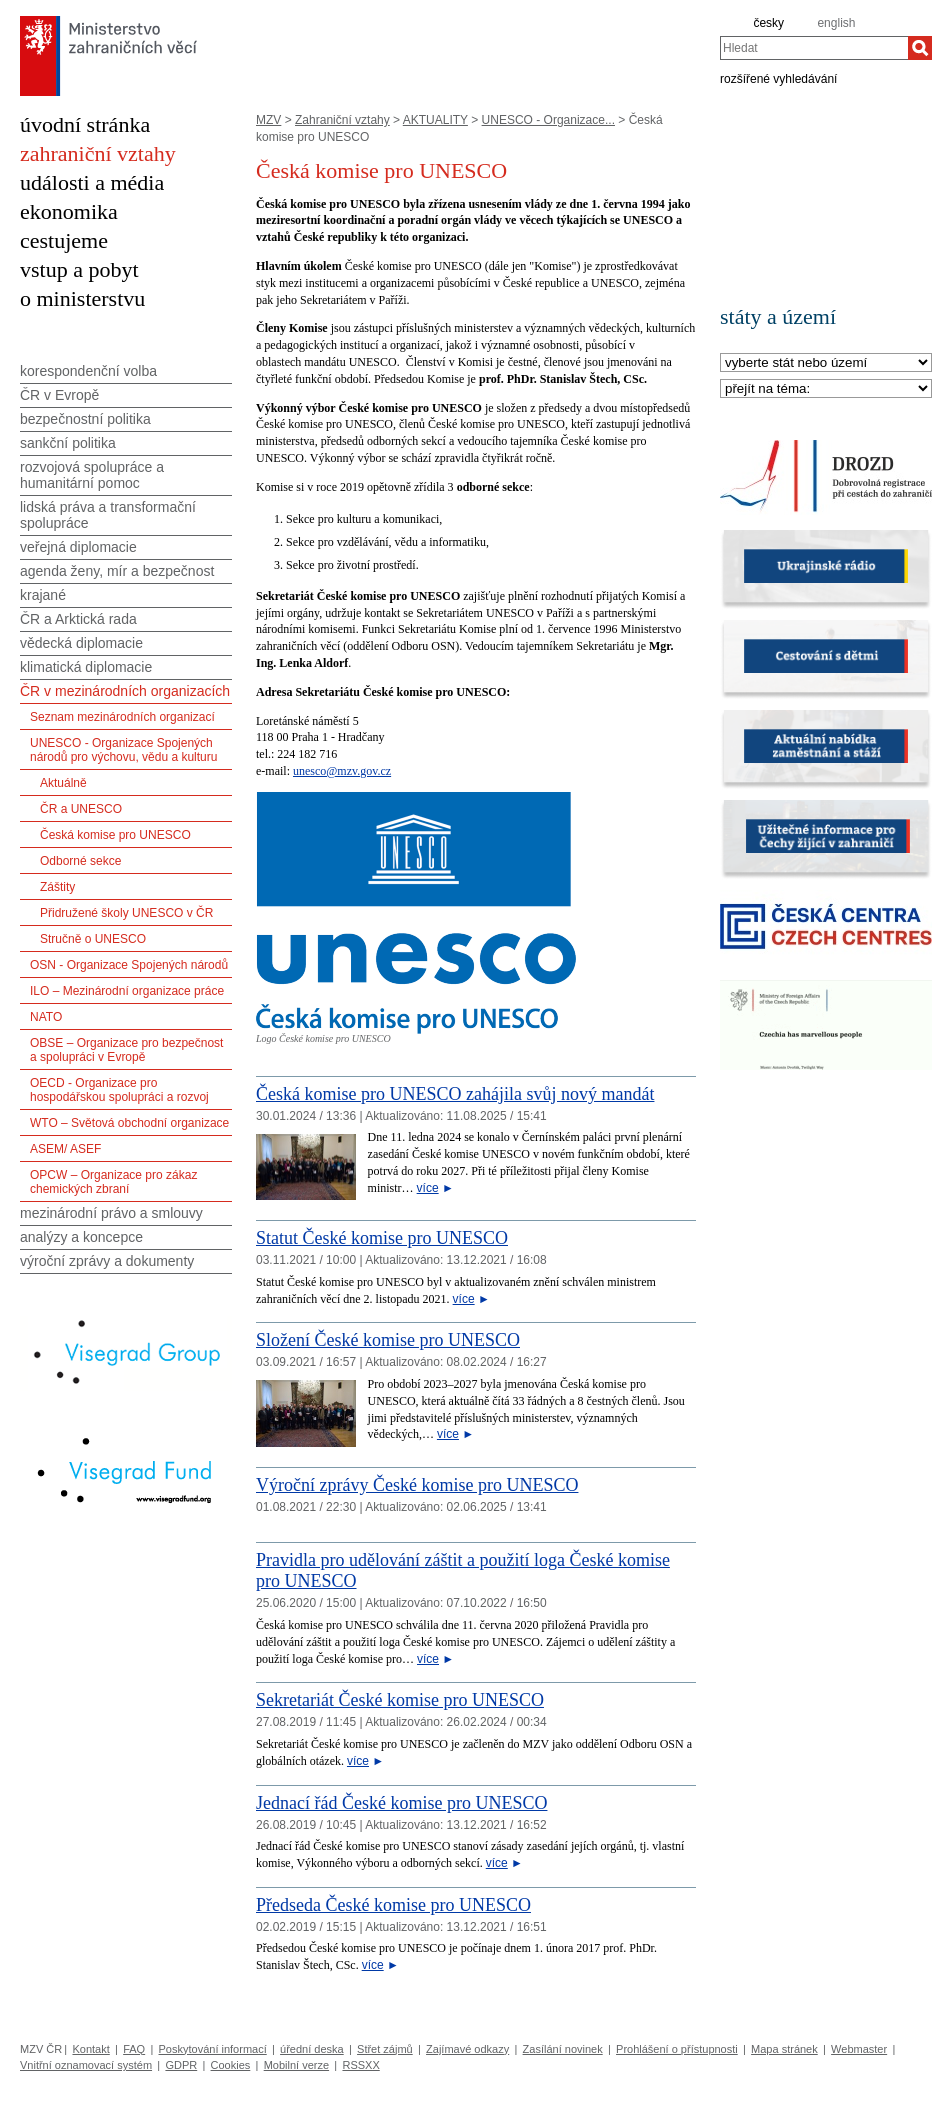  Describe the element at coordinates (113, 1182) in the screenshot. I see `OPCW – Organizace pro zákaz chemických zbraní` at that location.